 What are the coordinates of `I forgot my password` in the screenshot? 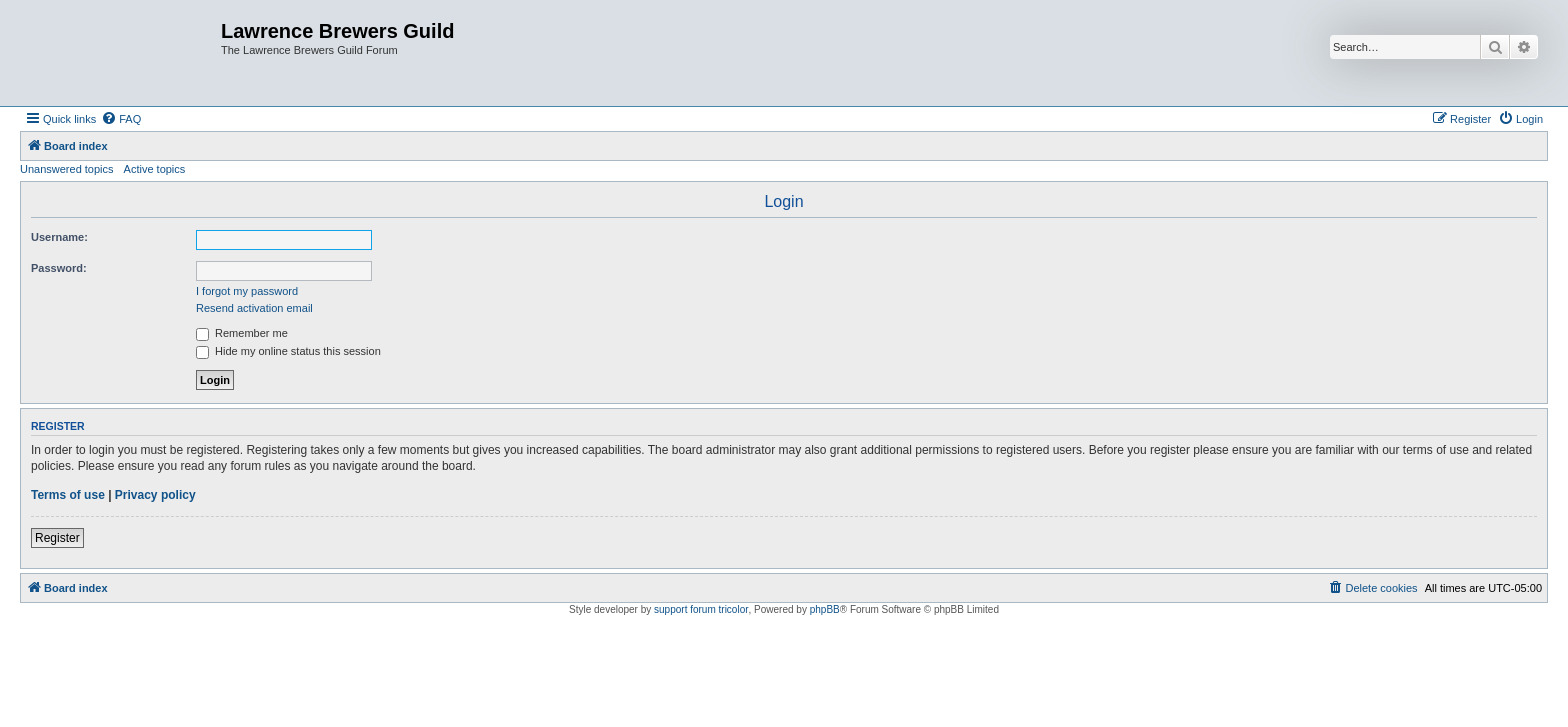 It's located at (247, 291).